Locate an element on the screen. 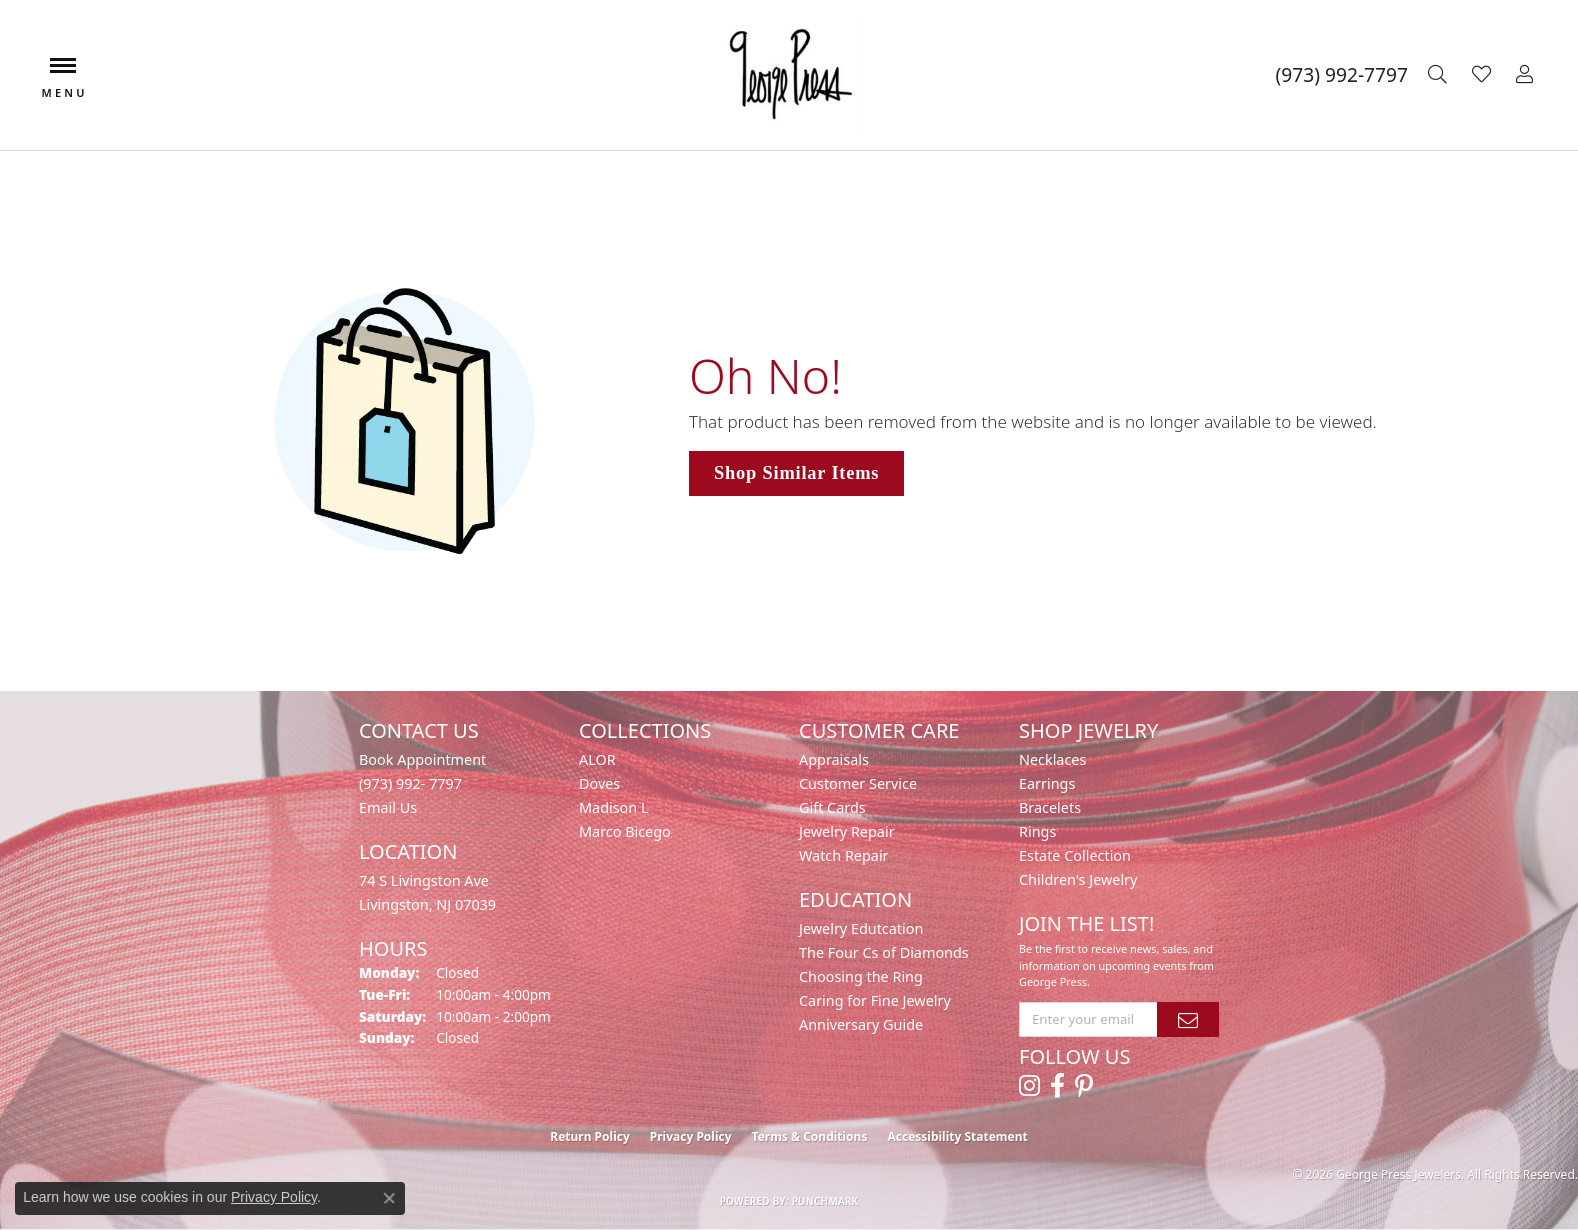 This screenshot has height=1230, width=1578. Jewelry Repair is located at coordinates (847, 831).